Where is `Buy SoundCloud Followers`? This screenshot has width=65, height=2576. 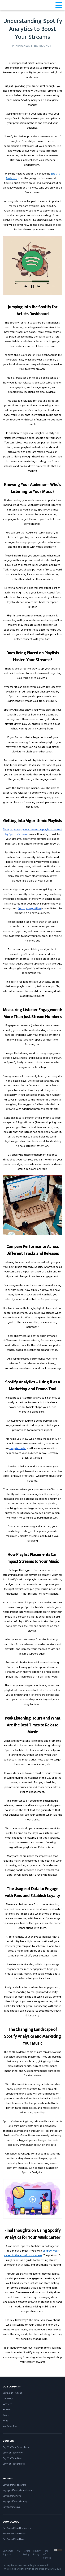 Buy SoundCloud Followers is located at coordinates (17, 2528).